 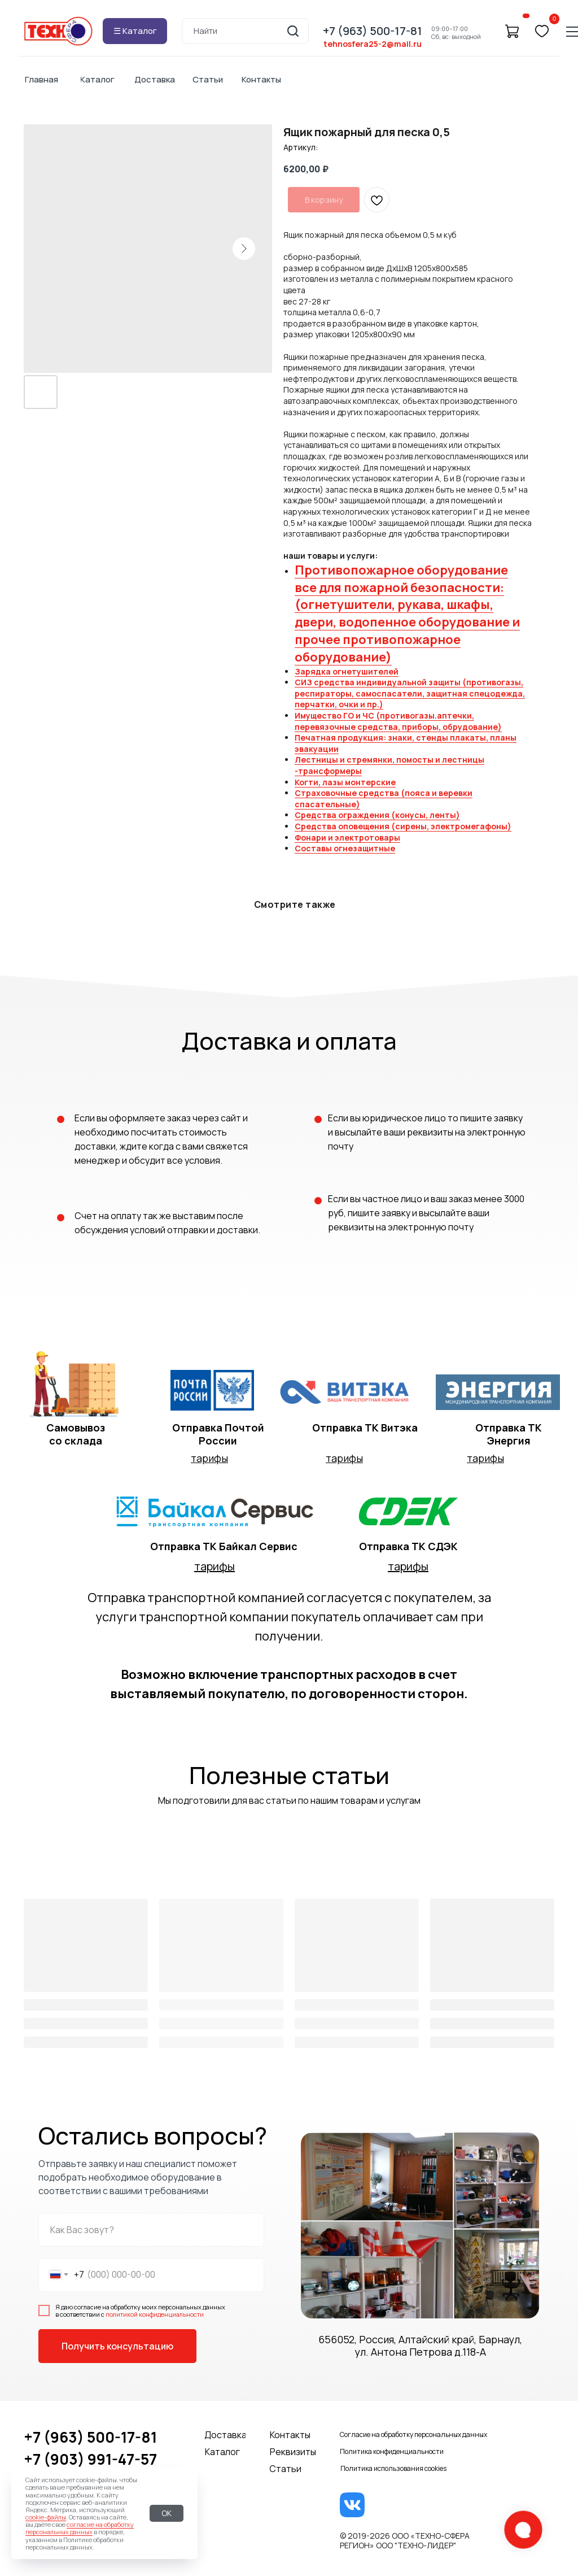 I want to click on [name], so click(x=151, y=2230).